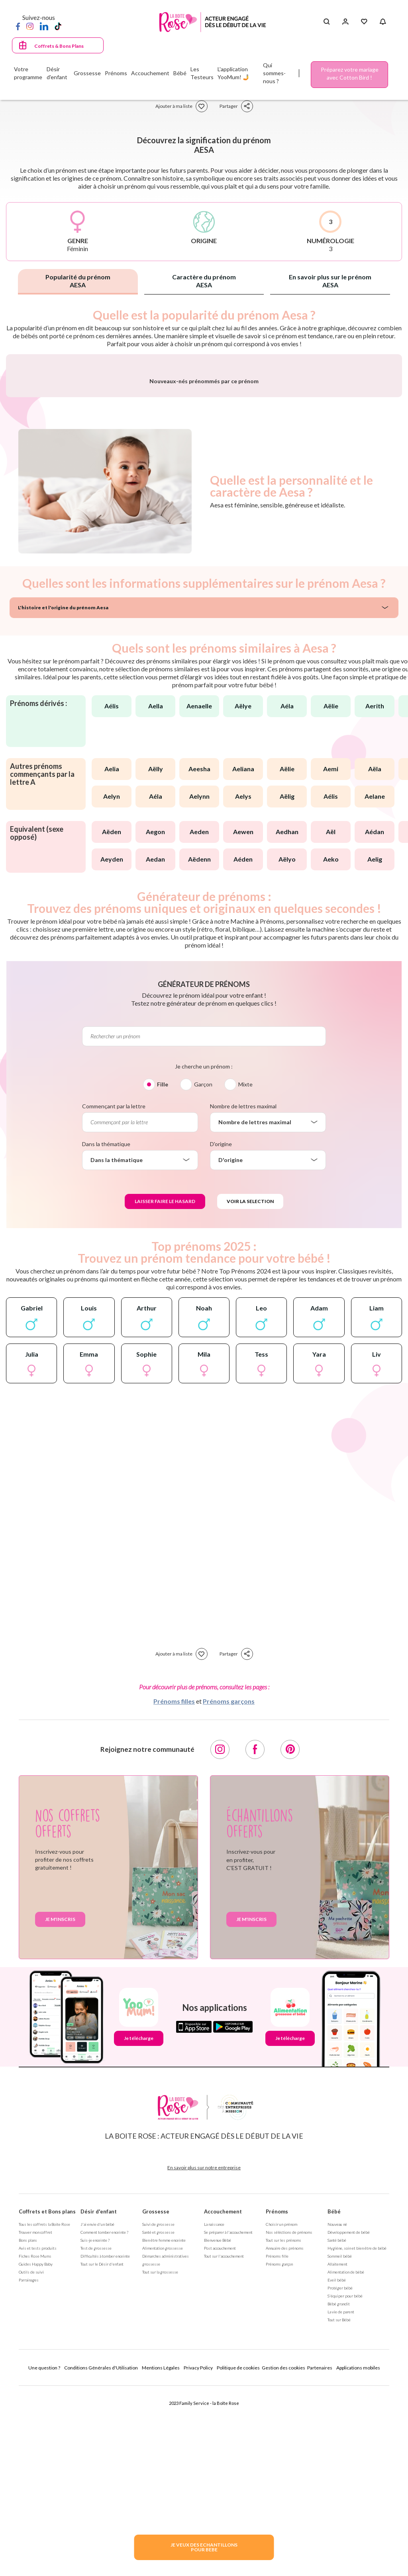 The width and height of the screenshot is (408, 2576). Describe the element at coordinates (340, 2473) in the screenshot. I see `Protéger bébé` at that location.